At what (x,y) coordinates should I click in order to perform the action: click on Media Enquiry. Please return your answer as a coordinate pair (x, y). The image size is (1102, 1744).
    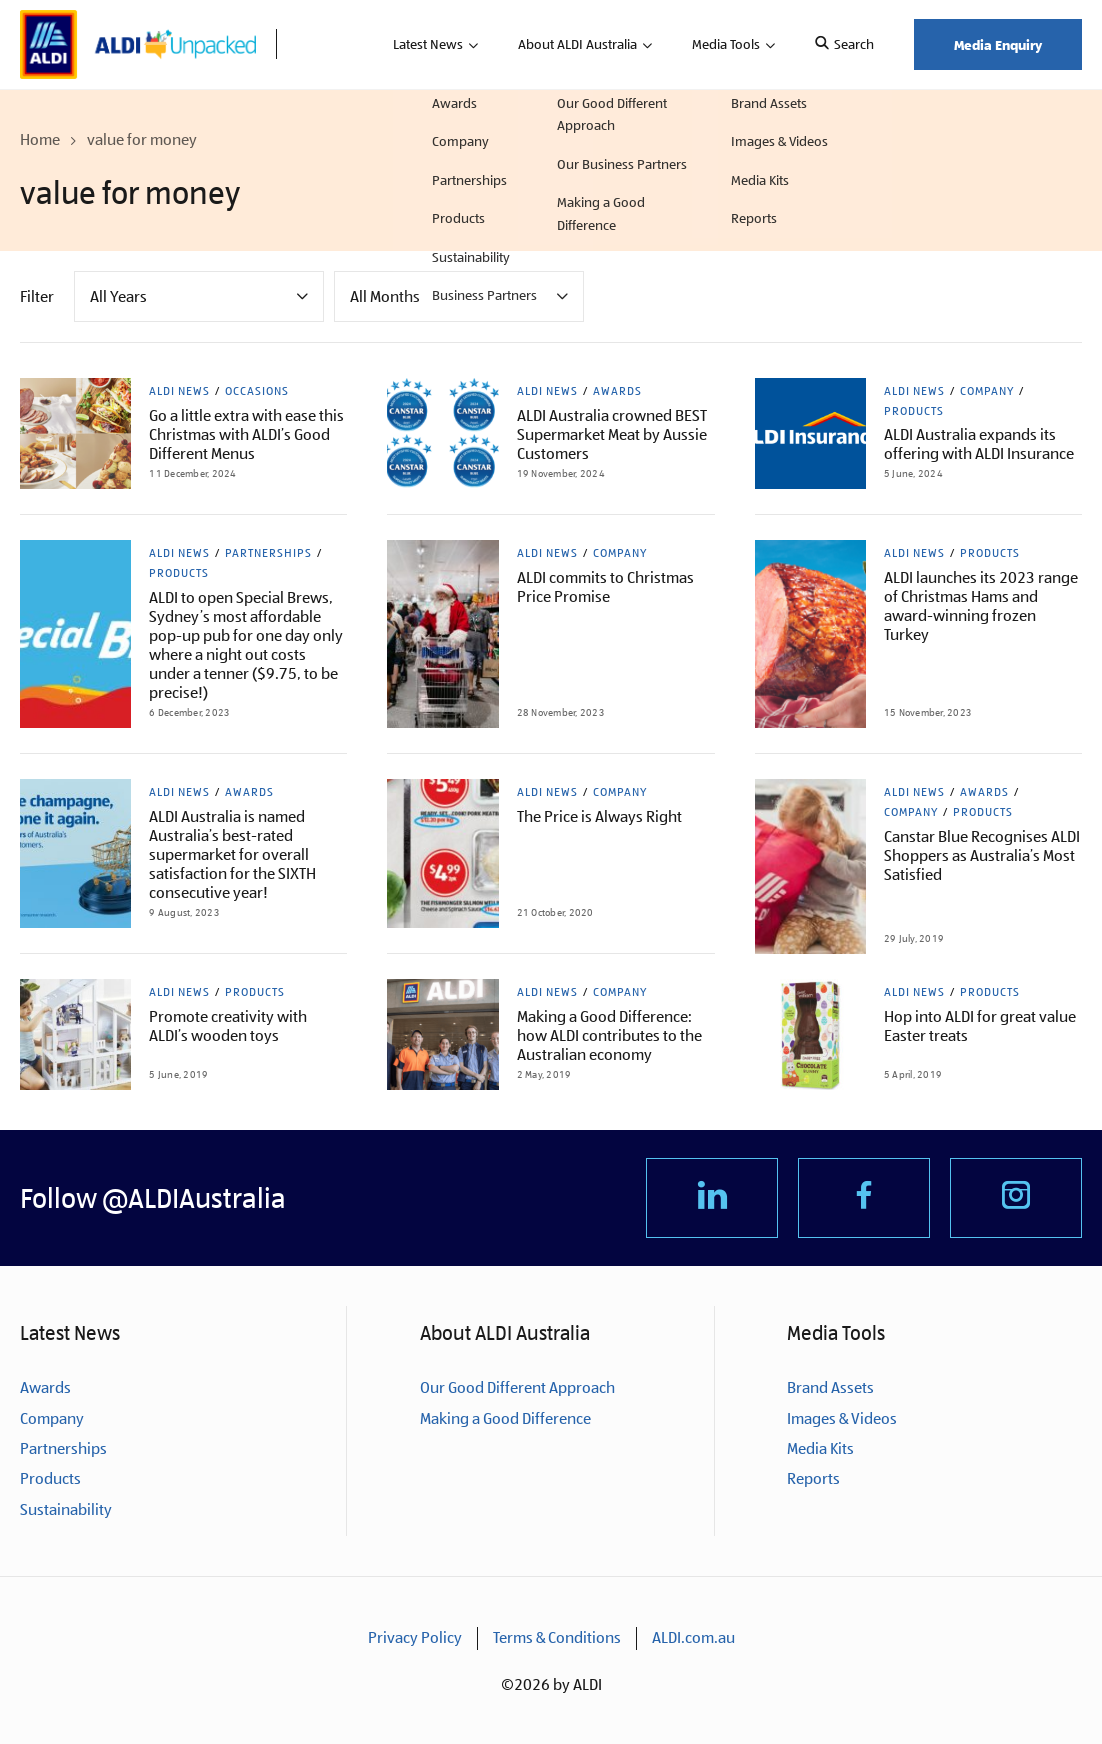
    Looking at the image, I should click on (998, 44).